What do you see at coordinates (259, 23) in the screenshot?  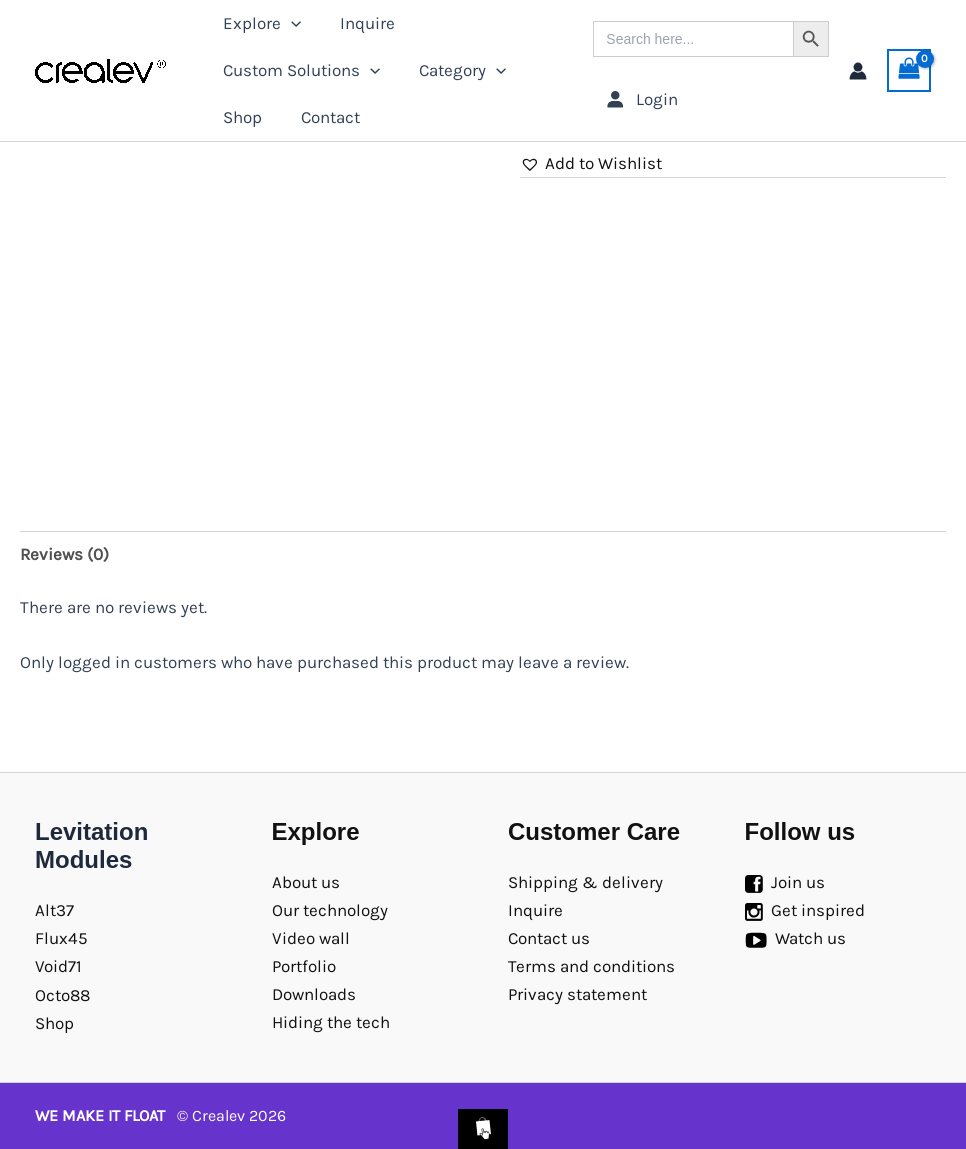 I see `Explore` at bounding box center [259, 23].